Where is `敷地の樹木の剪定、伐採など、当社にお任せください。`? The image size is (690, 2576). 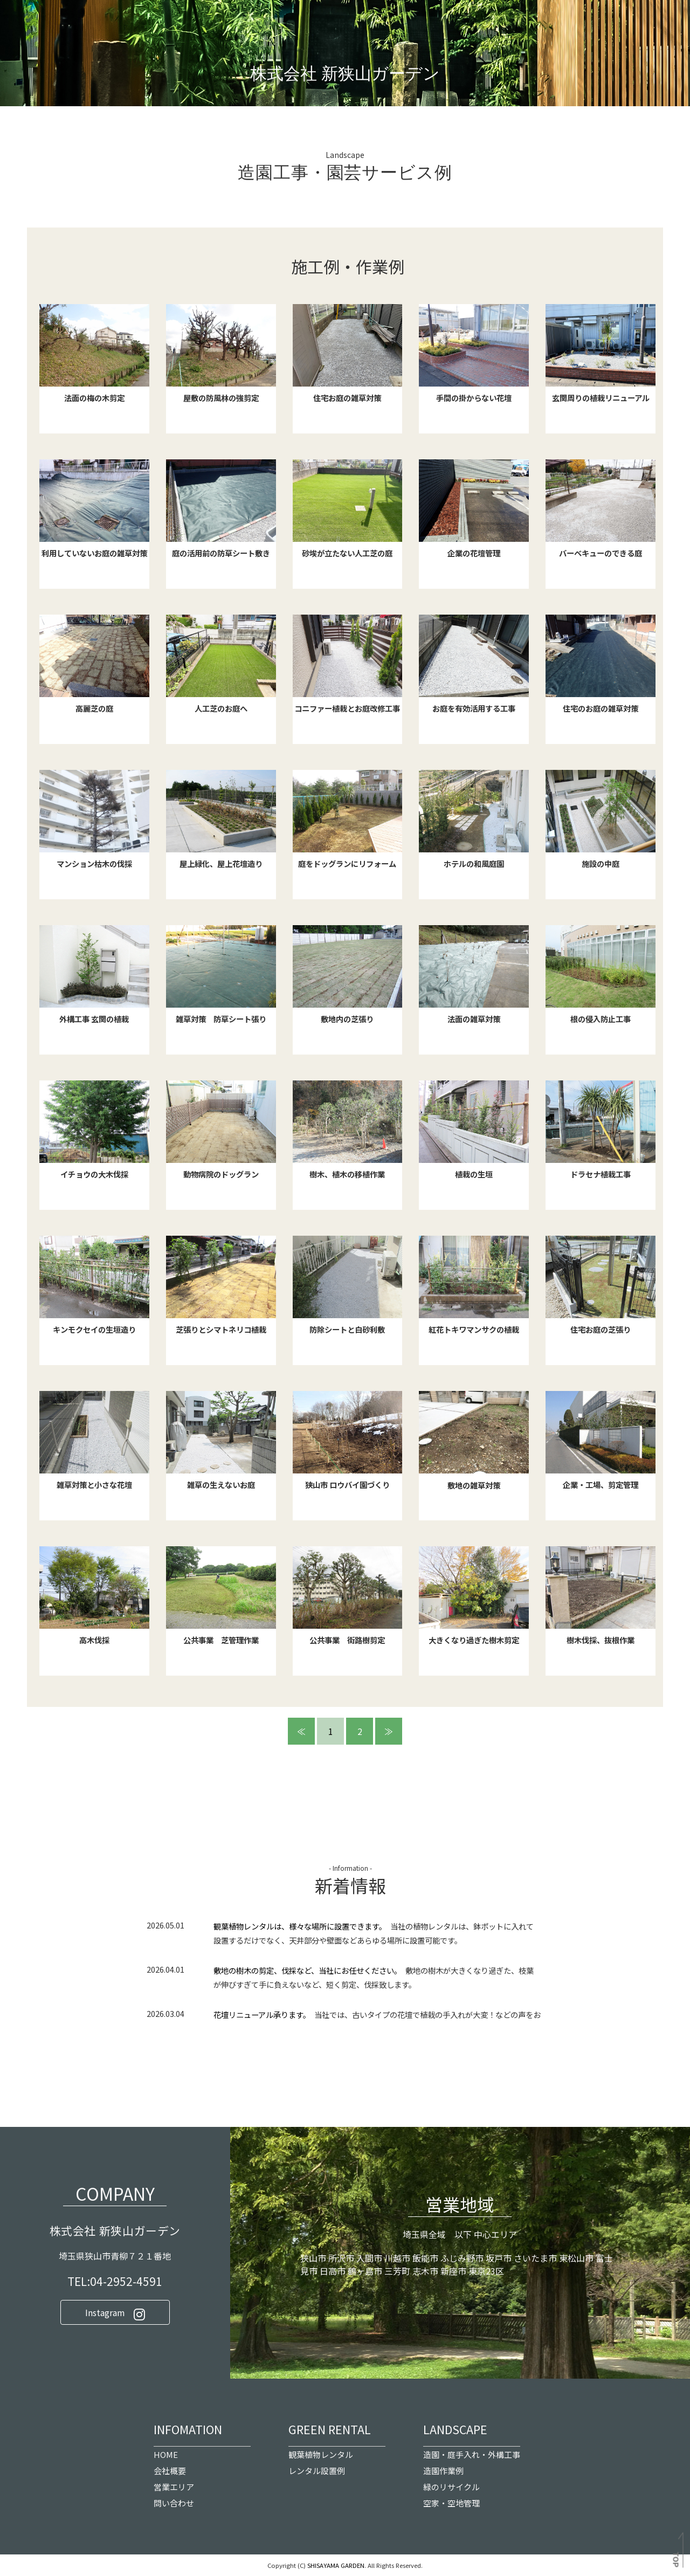
敷地の樹木の剪定、伐採など、当社にお任せください。 is located at coordinates (305, 1970).